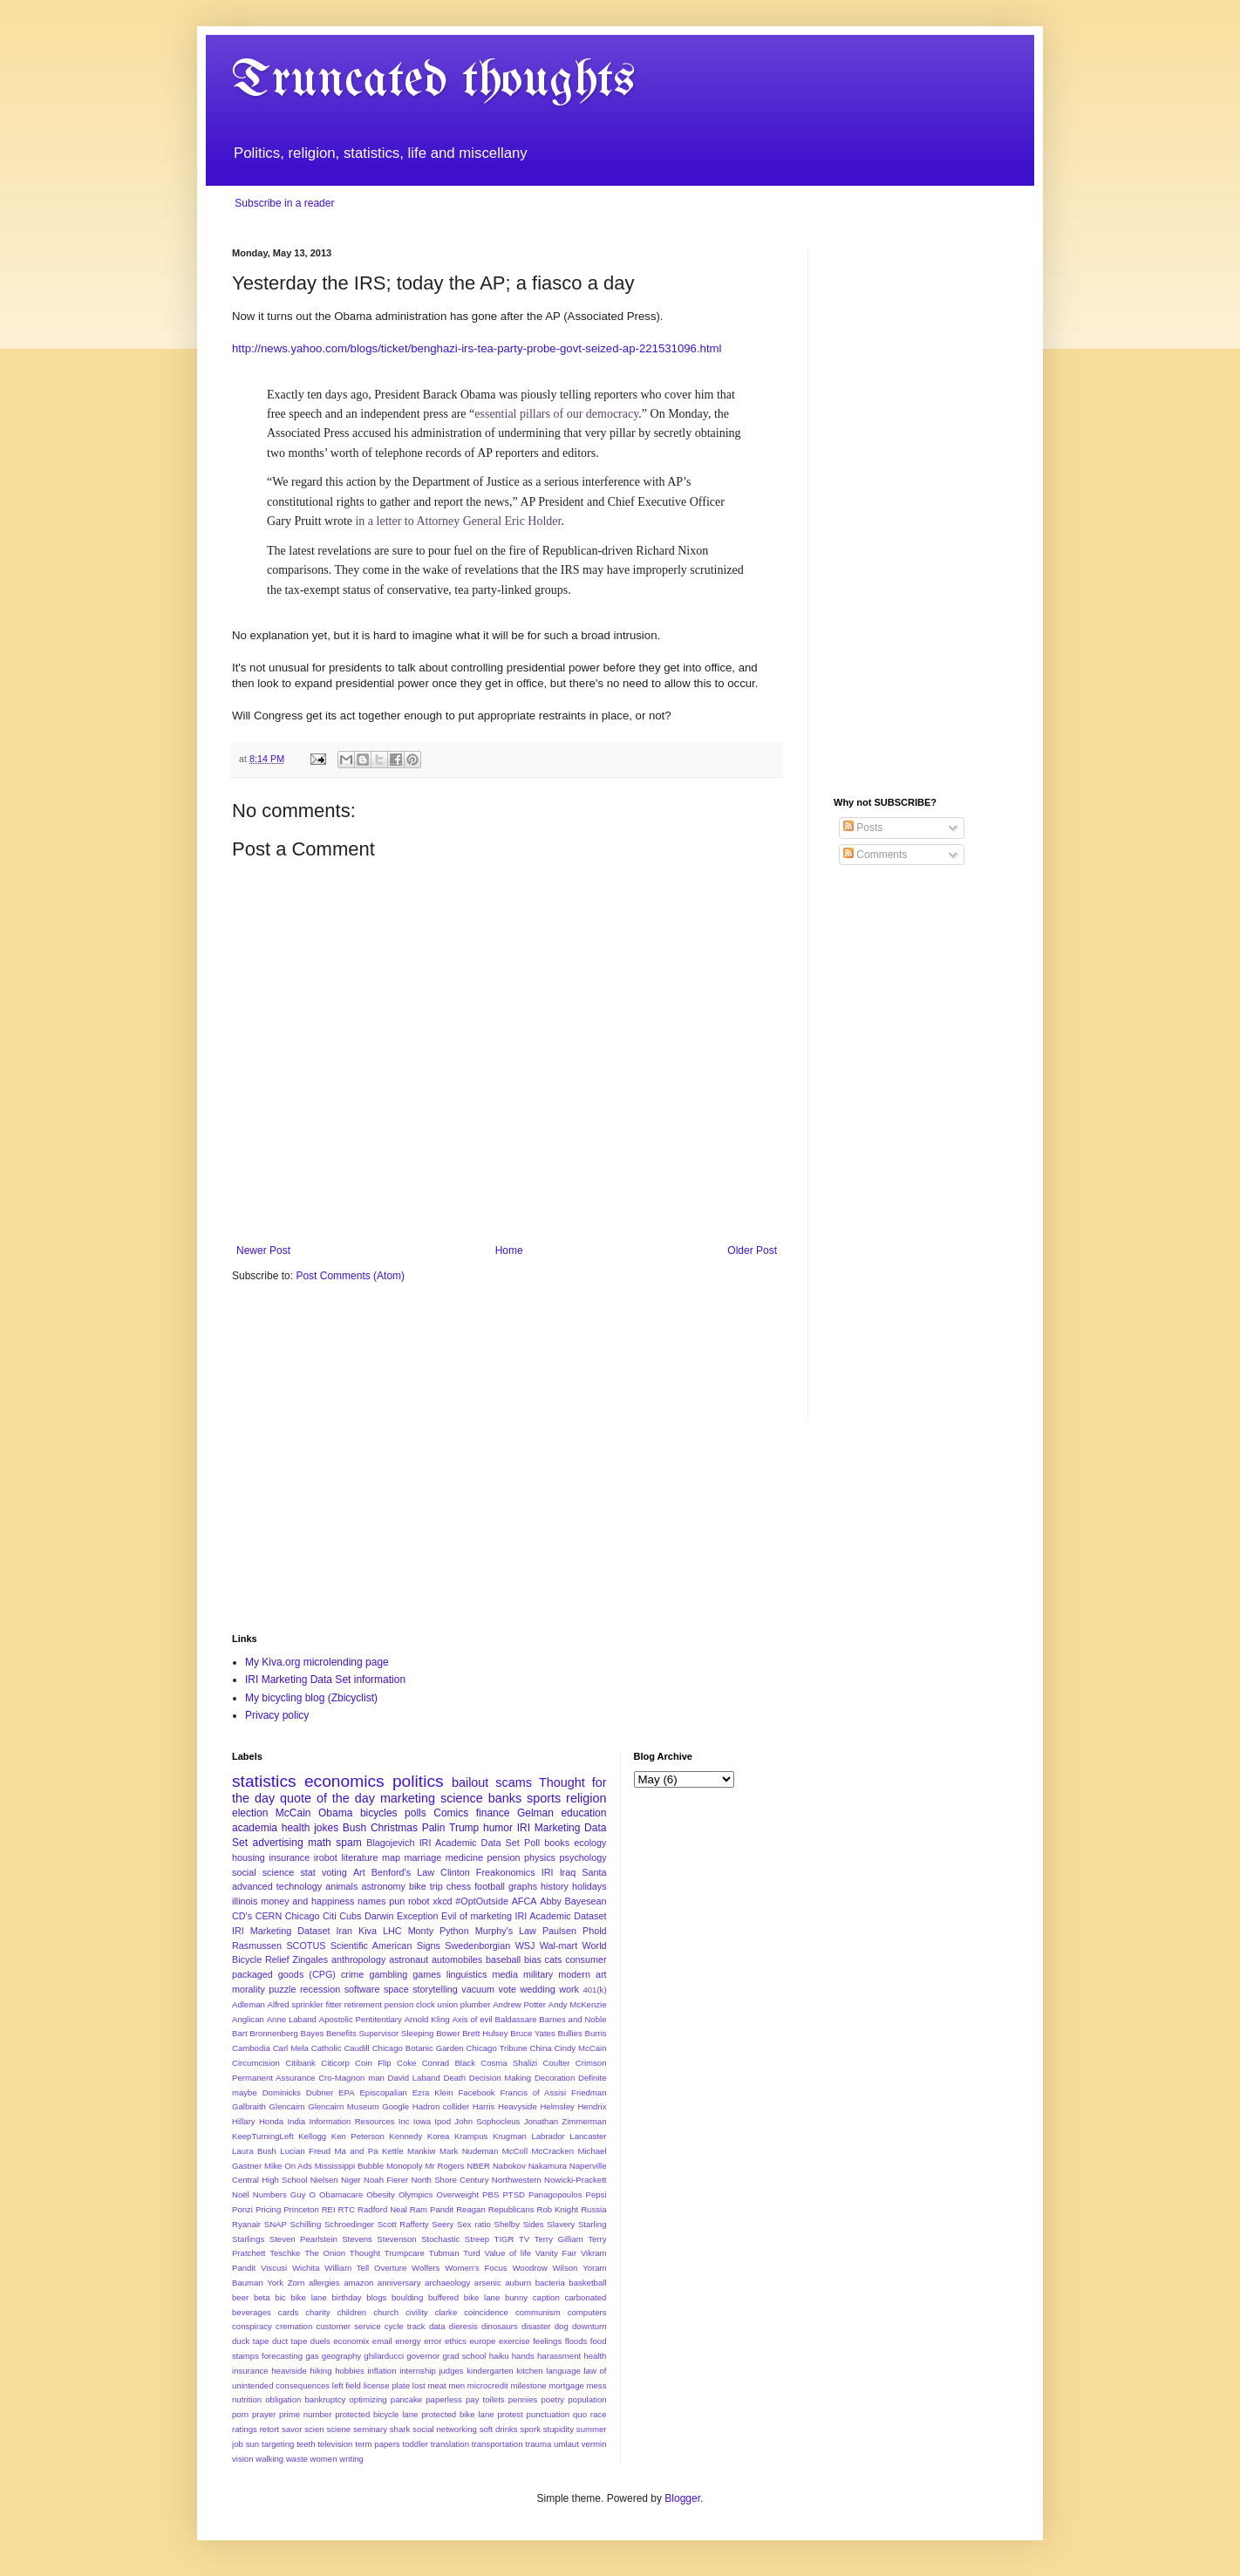  What do you see at coordinates (529, 2385) in the screenshot?
I see `milestone` at bounding box center [529, 2385].